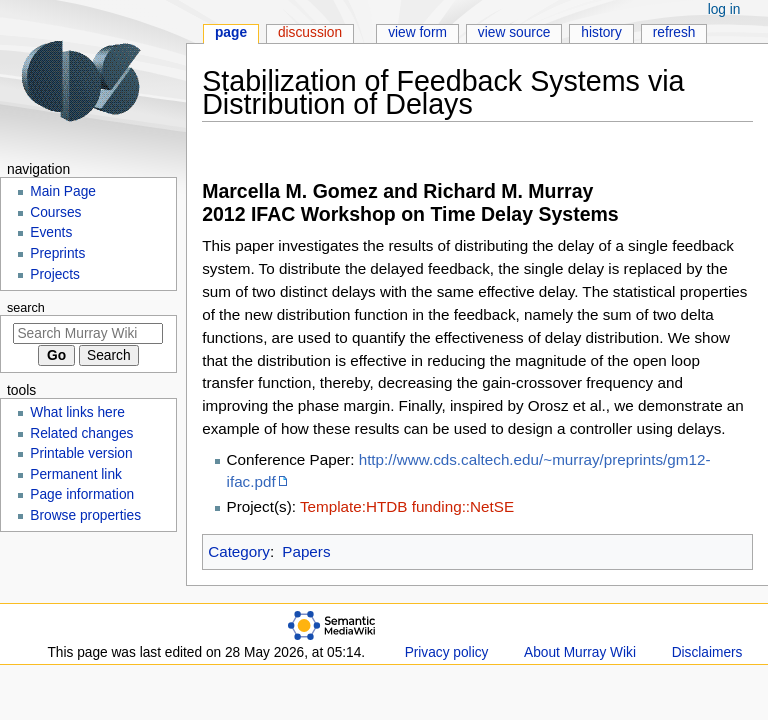 The image size is (768, 720). What do you see at coordinates (26, 308) in the screenshot?
I see `Search` at bounding box center [26, 308].